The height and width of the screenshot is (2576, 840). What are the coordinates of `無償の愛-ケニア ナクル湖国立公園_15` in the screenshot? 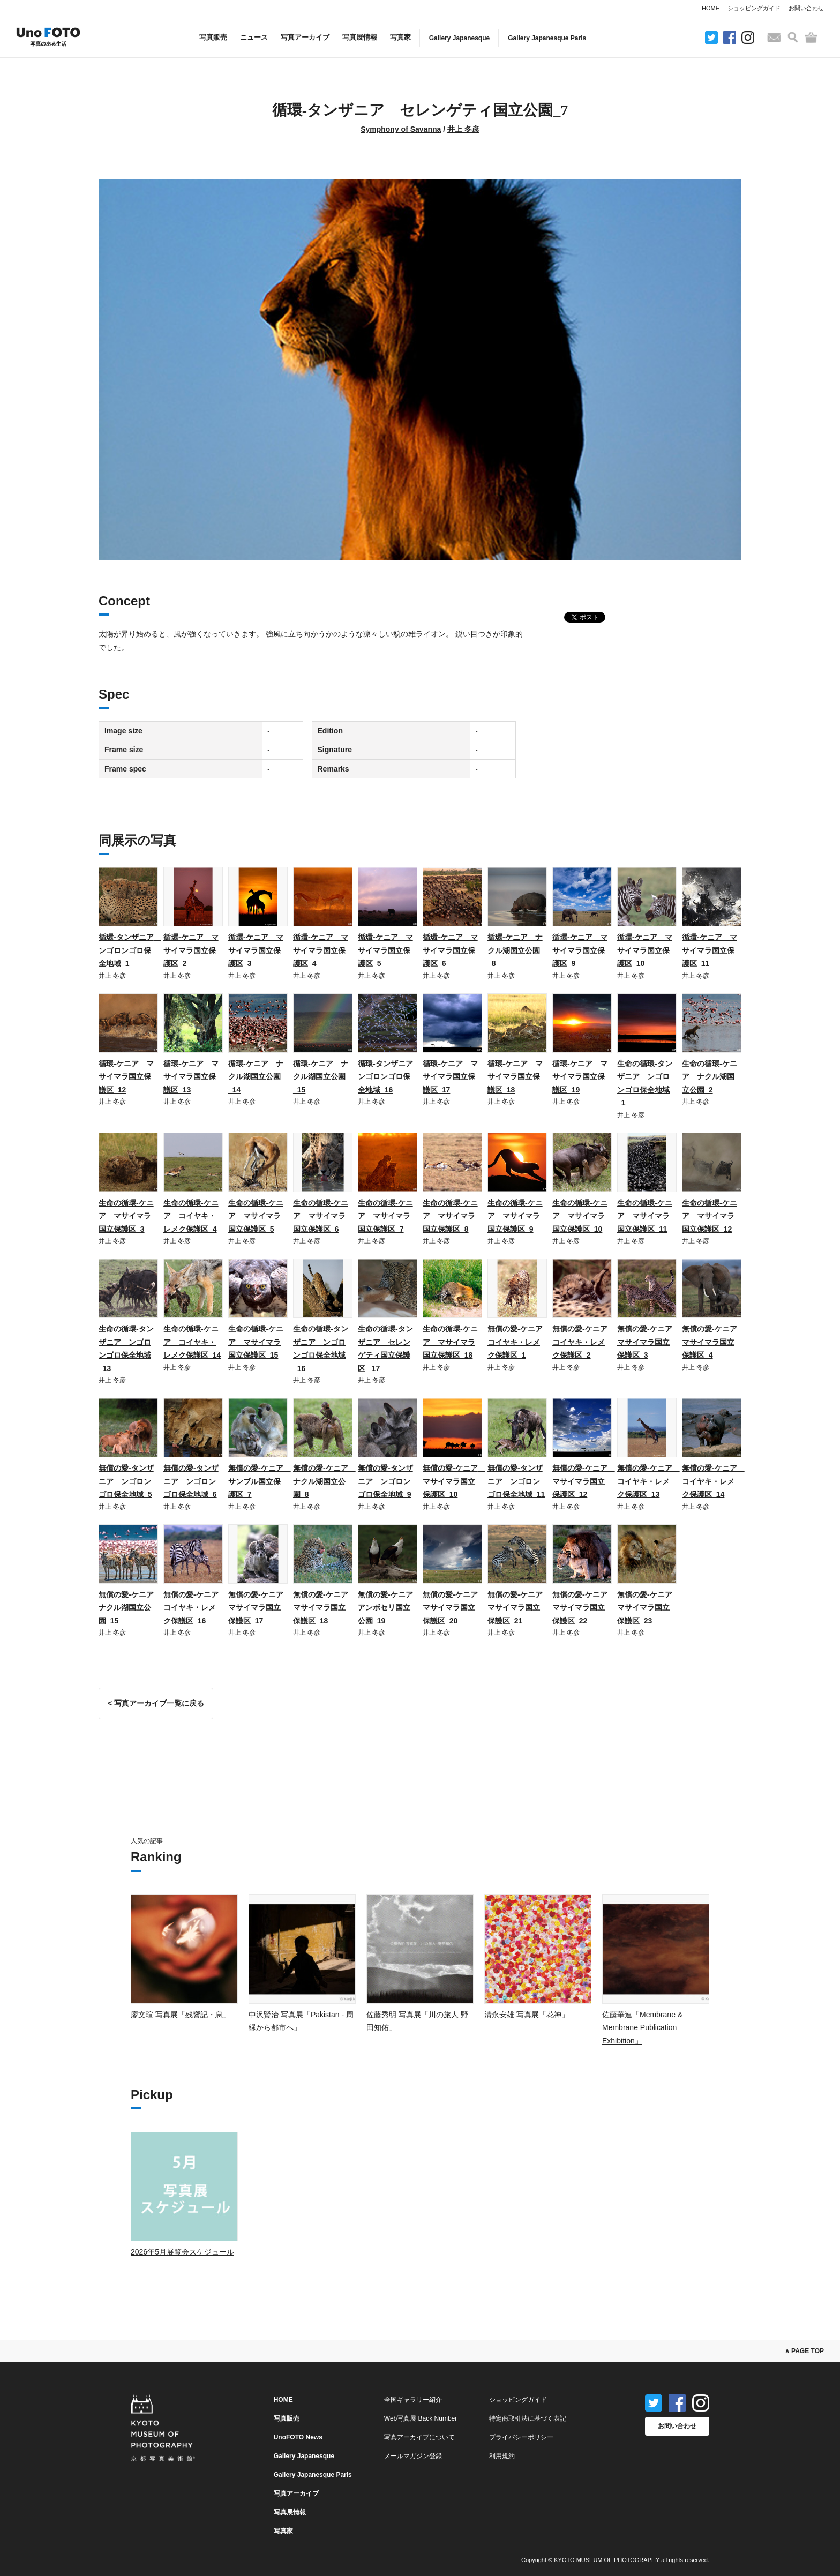 It's located at (130, 1607).